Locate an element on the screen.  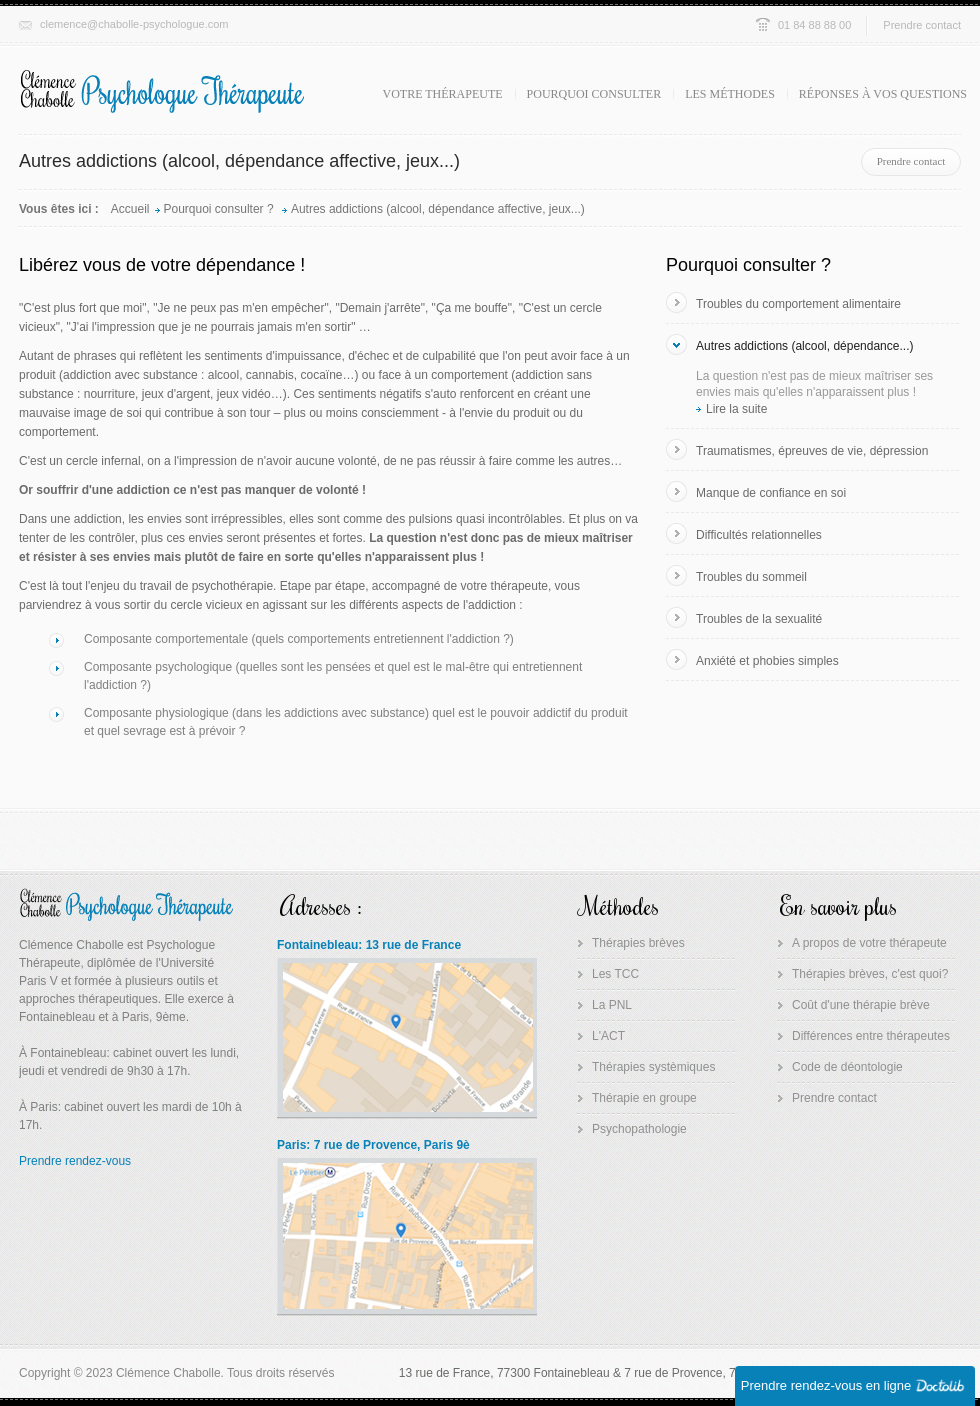
Autres addictions (alcool, dépendance...) is located at coordinates (804, 346).